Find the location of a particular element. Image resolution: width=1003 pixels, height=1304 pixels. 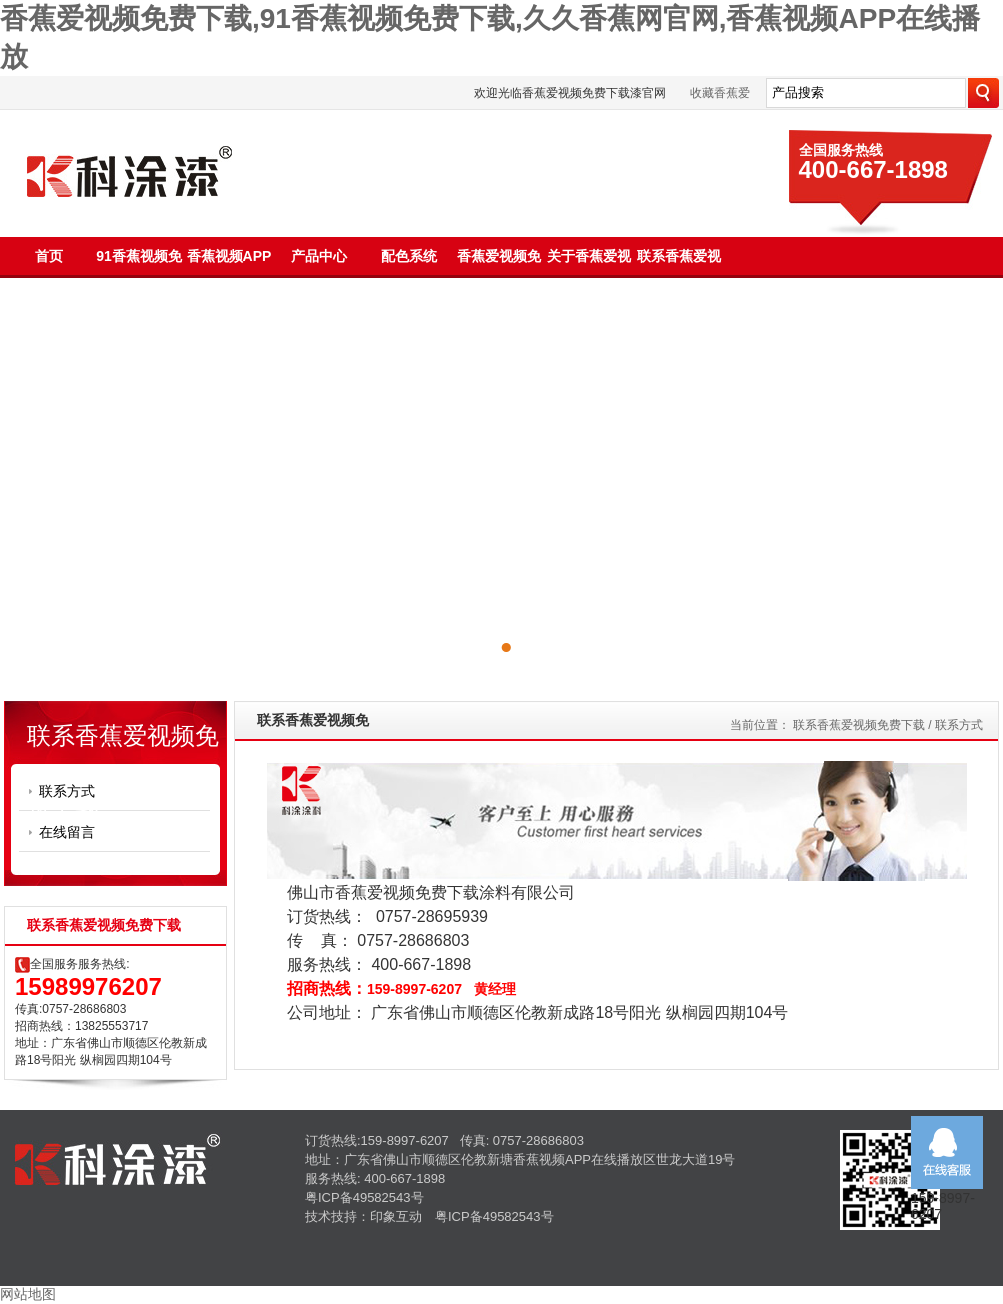

在线留言 is located at coordinates (67, 832).